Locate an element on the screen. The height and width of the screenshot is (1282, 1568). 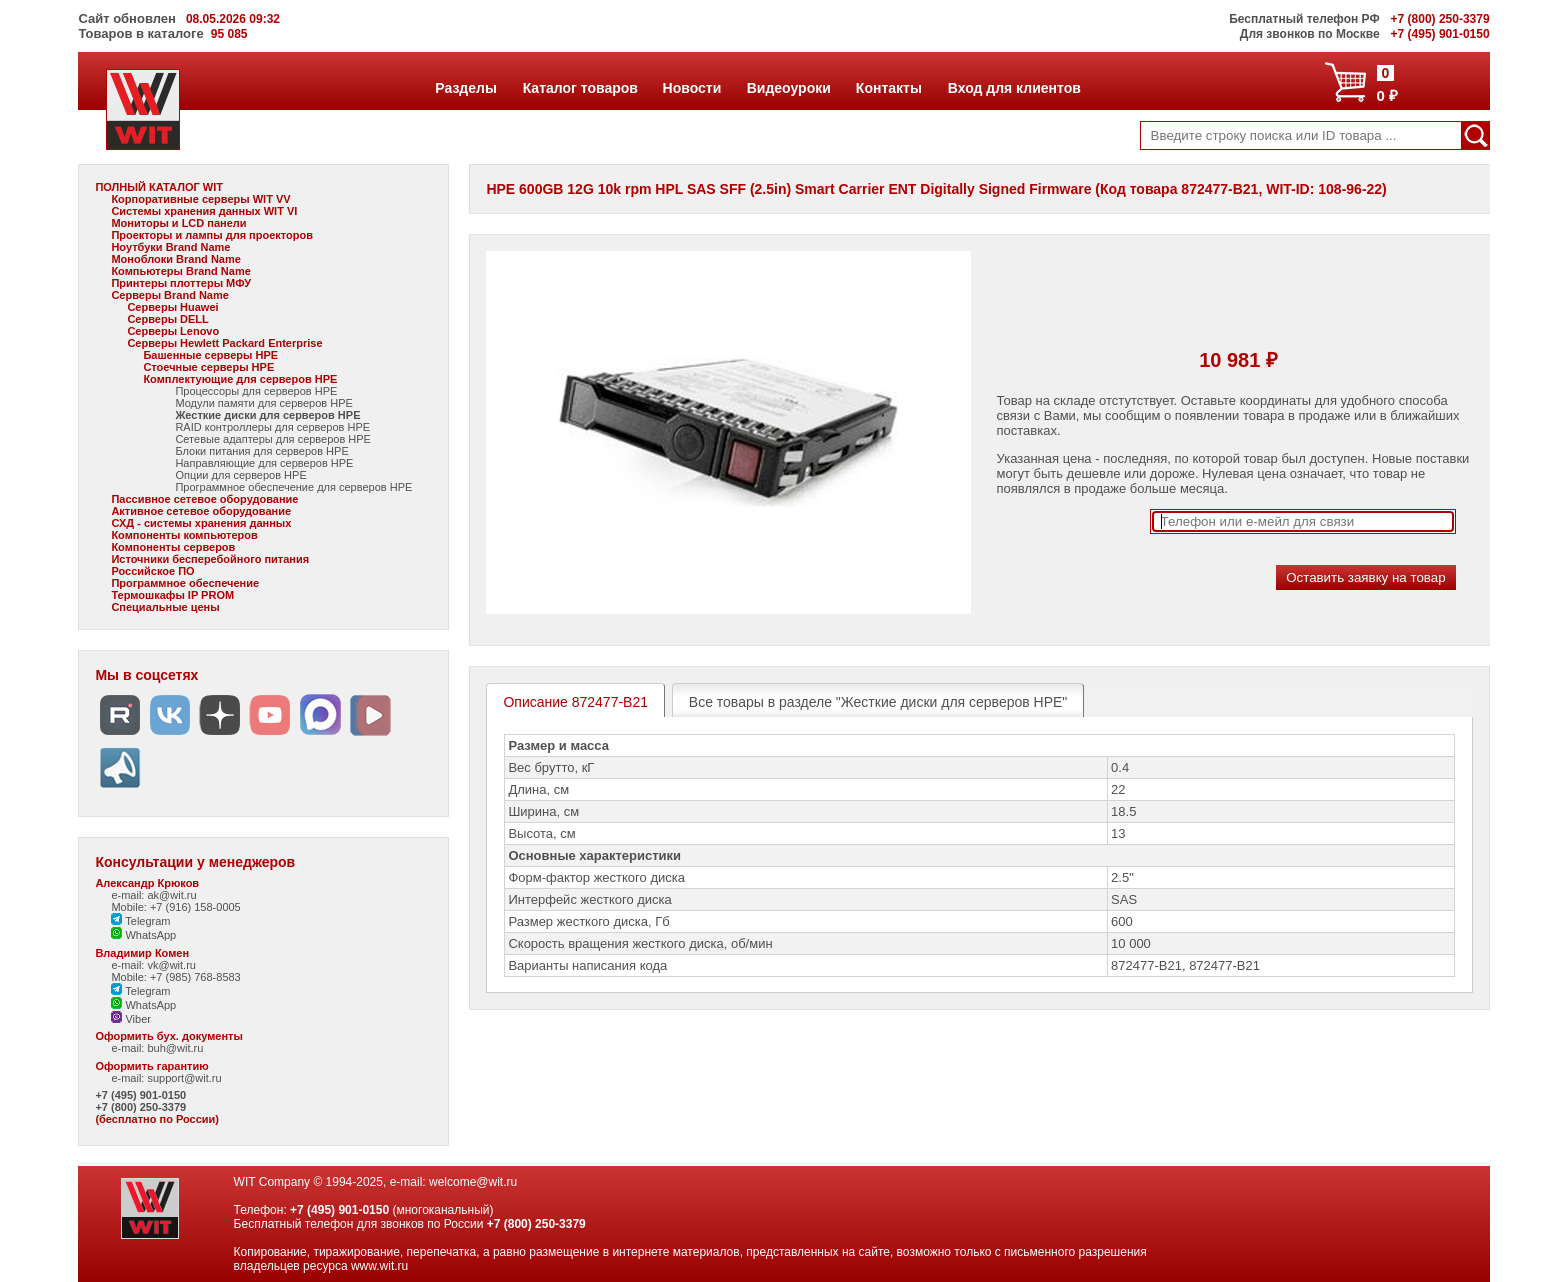
Серверы Huawei is located at coordinates (172, 307).